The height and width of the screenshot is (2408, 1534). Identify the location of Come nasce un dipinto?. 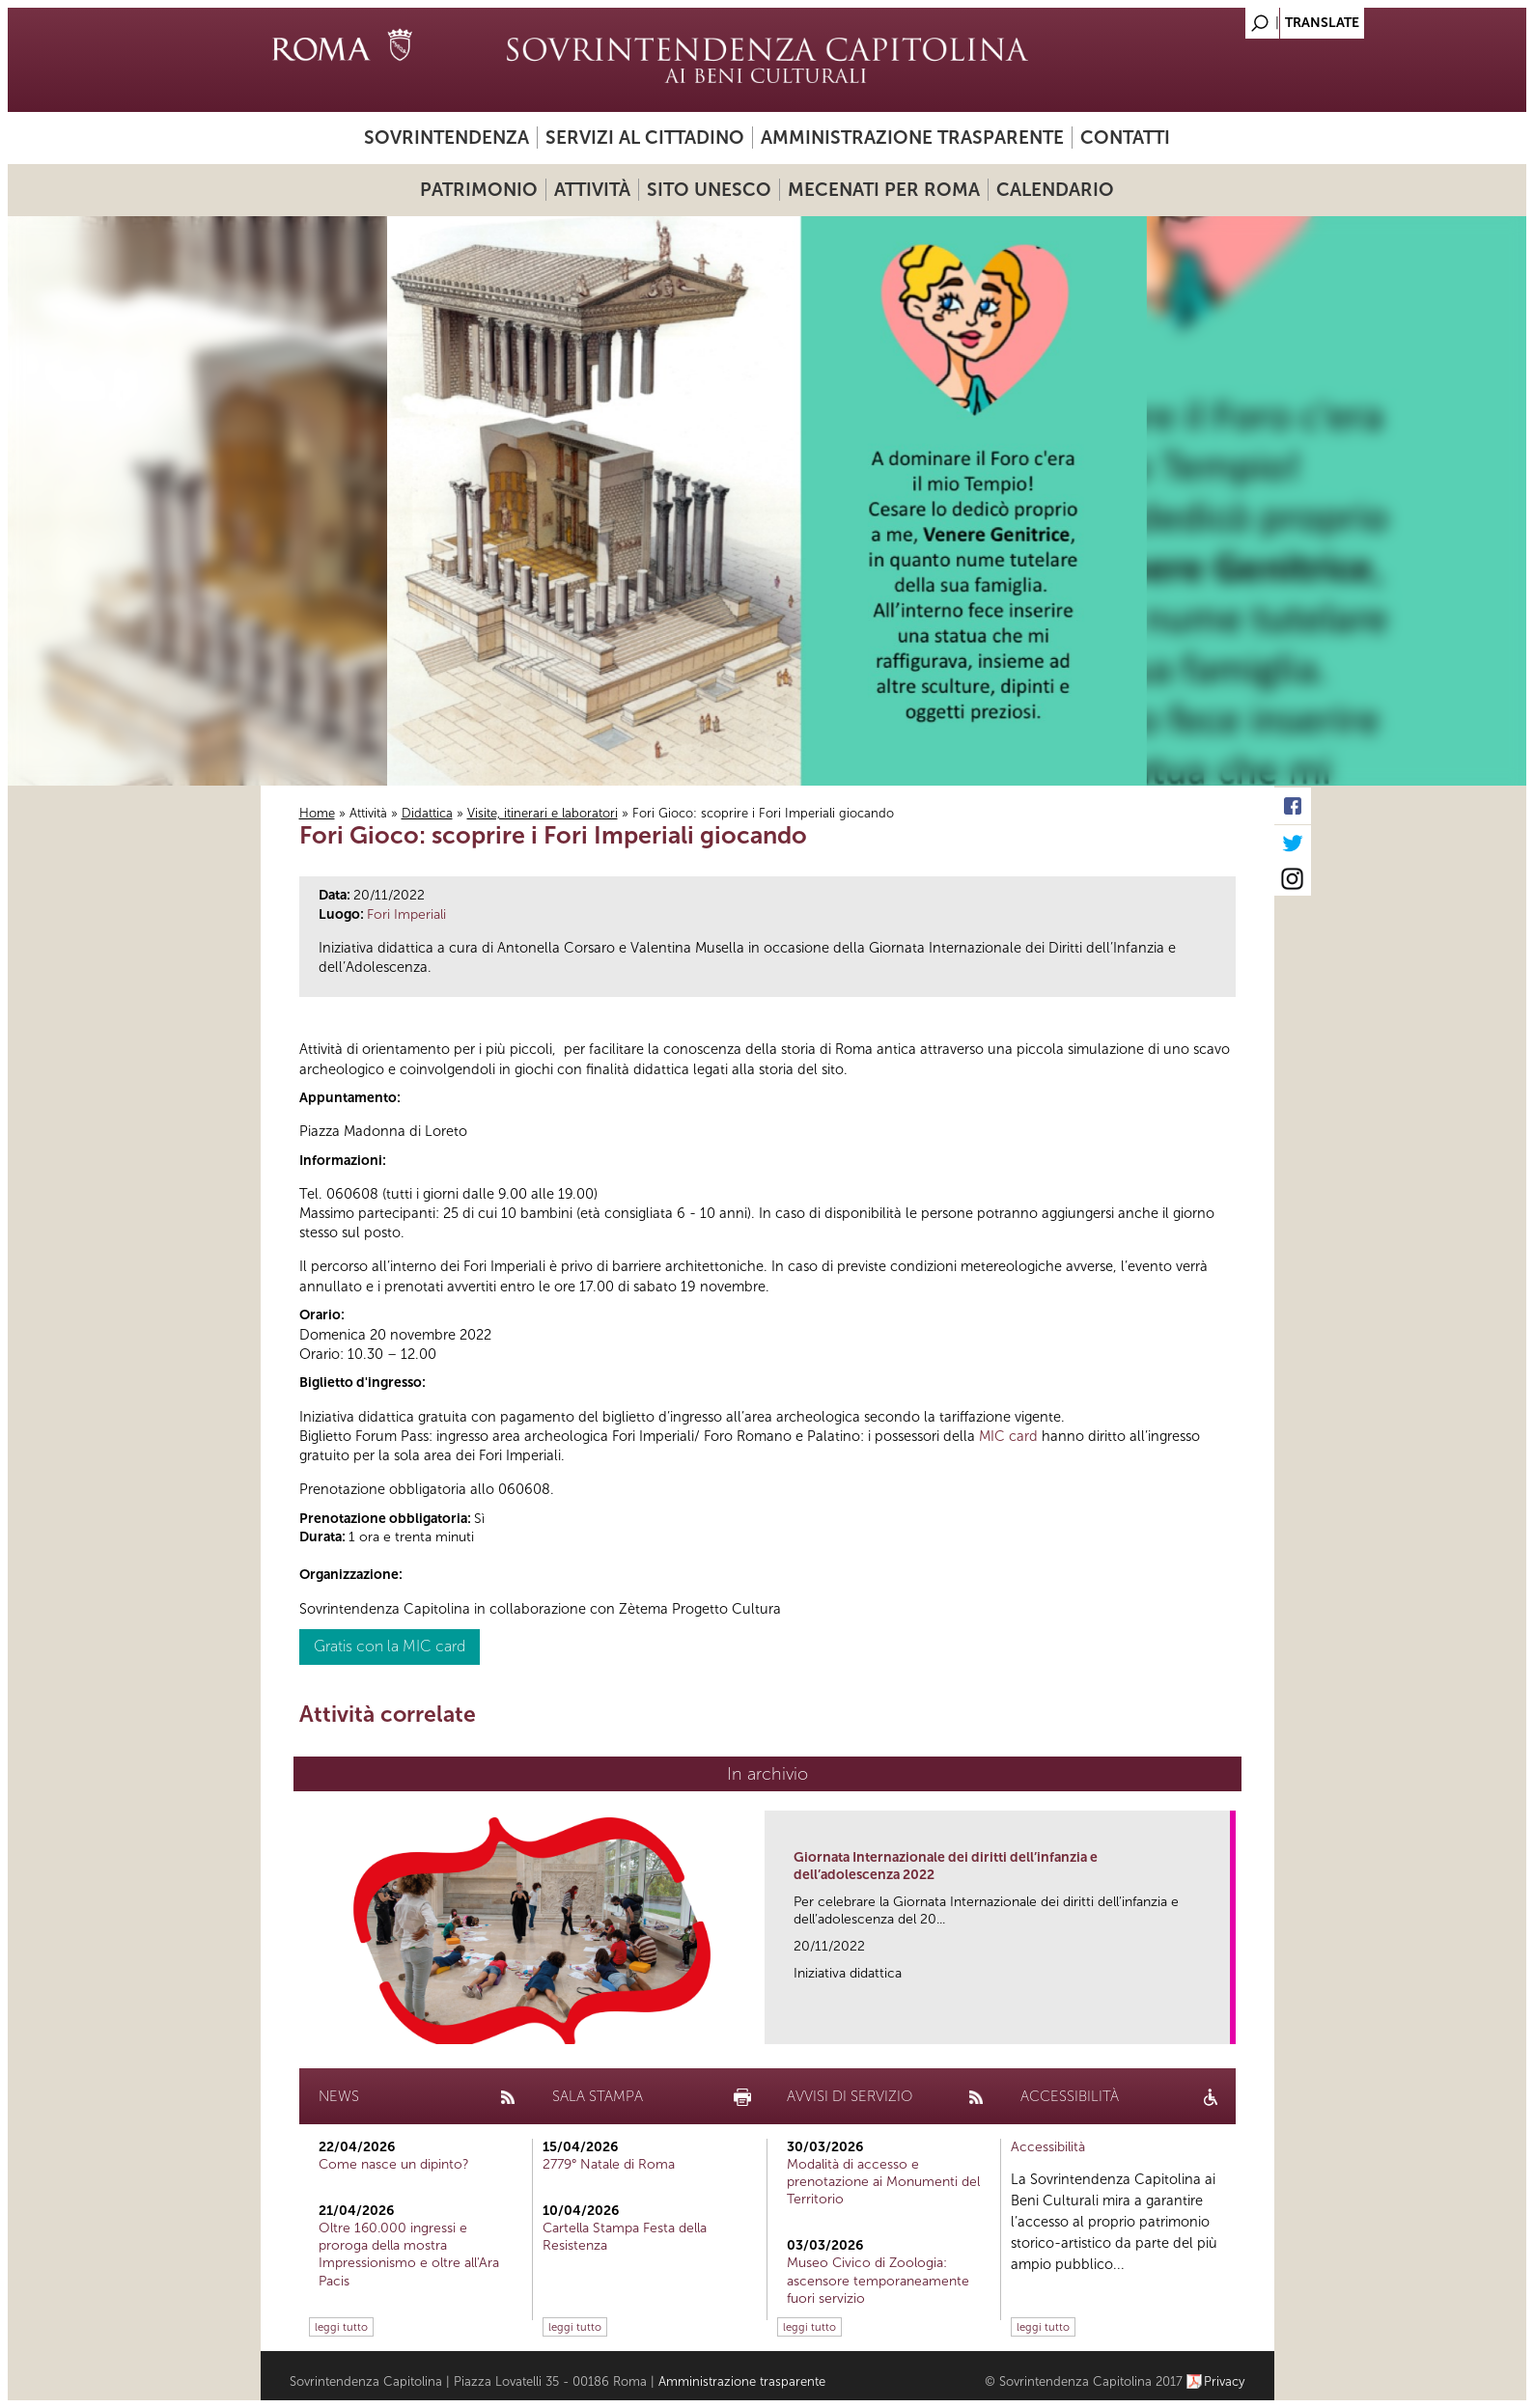
(394, 2164).